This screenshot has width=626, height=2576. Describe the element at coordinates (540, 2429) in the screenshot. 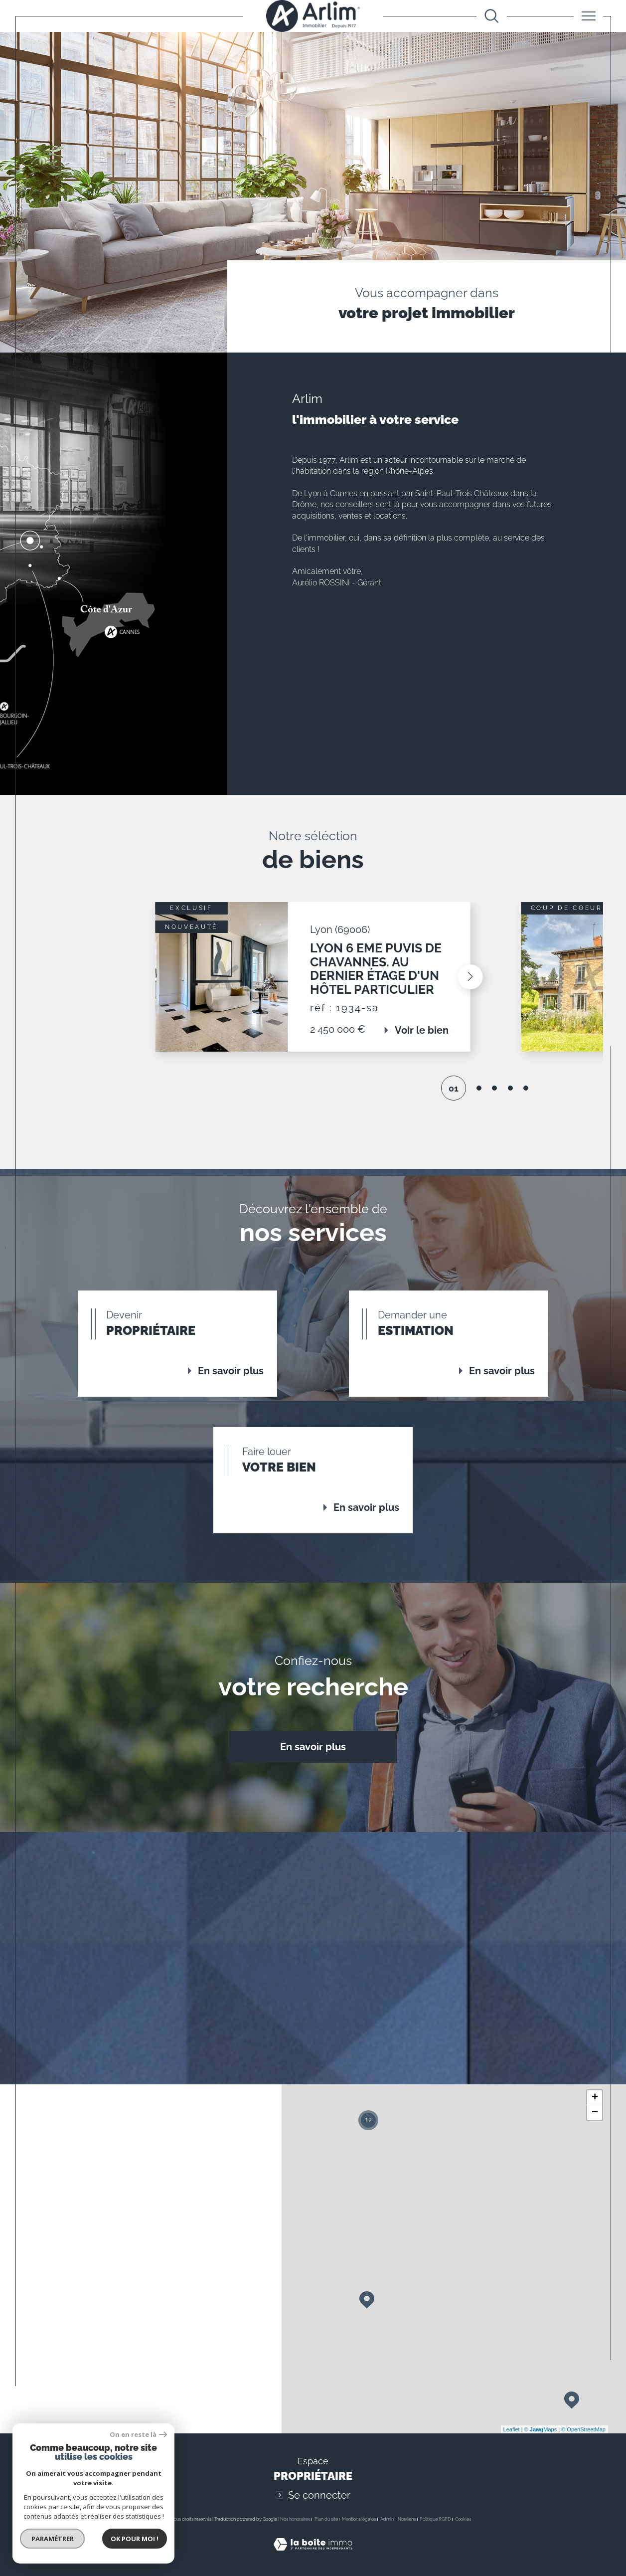

I see `© Maps` at that location.